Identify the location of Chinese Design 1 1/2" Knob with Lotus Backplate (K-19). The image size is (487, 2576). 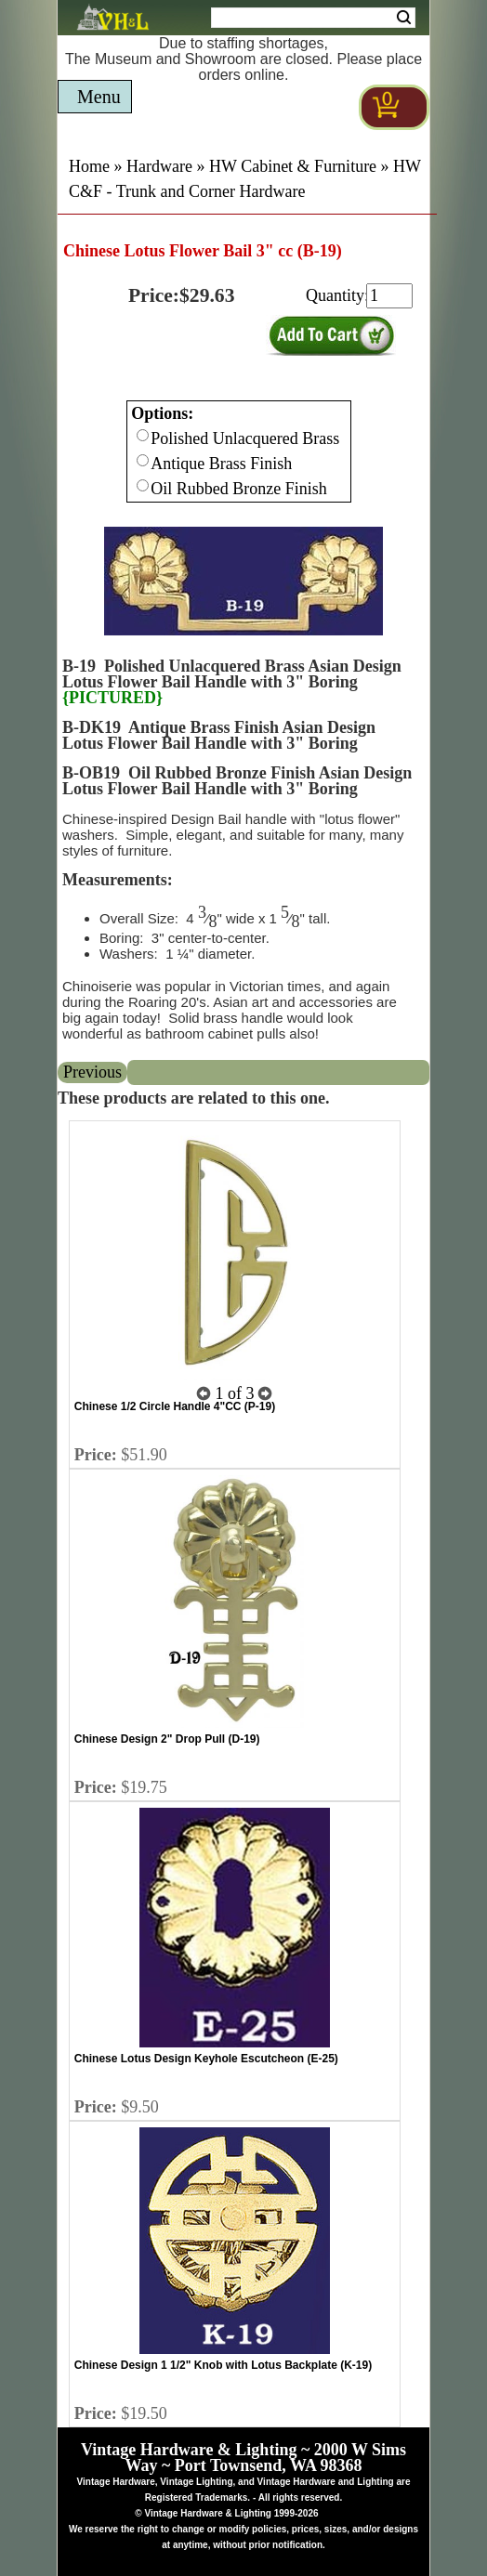
(223, 2365).